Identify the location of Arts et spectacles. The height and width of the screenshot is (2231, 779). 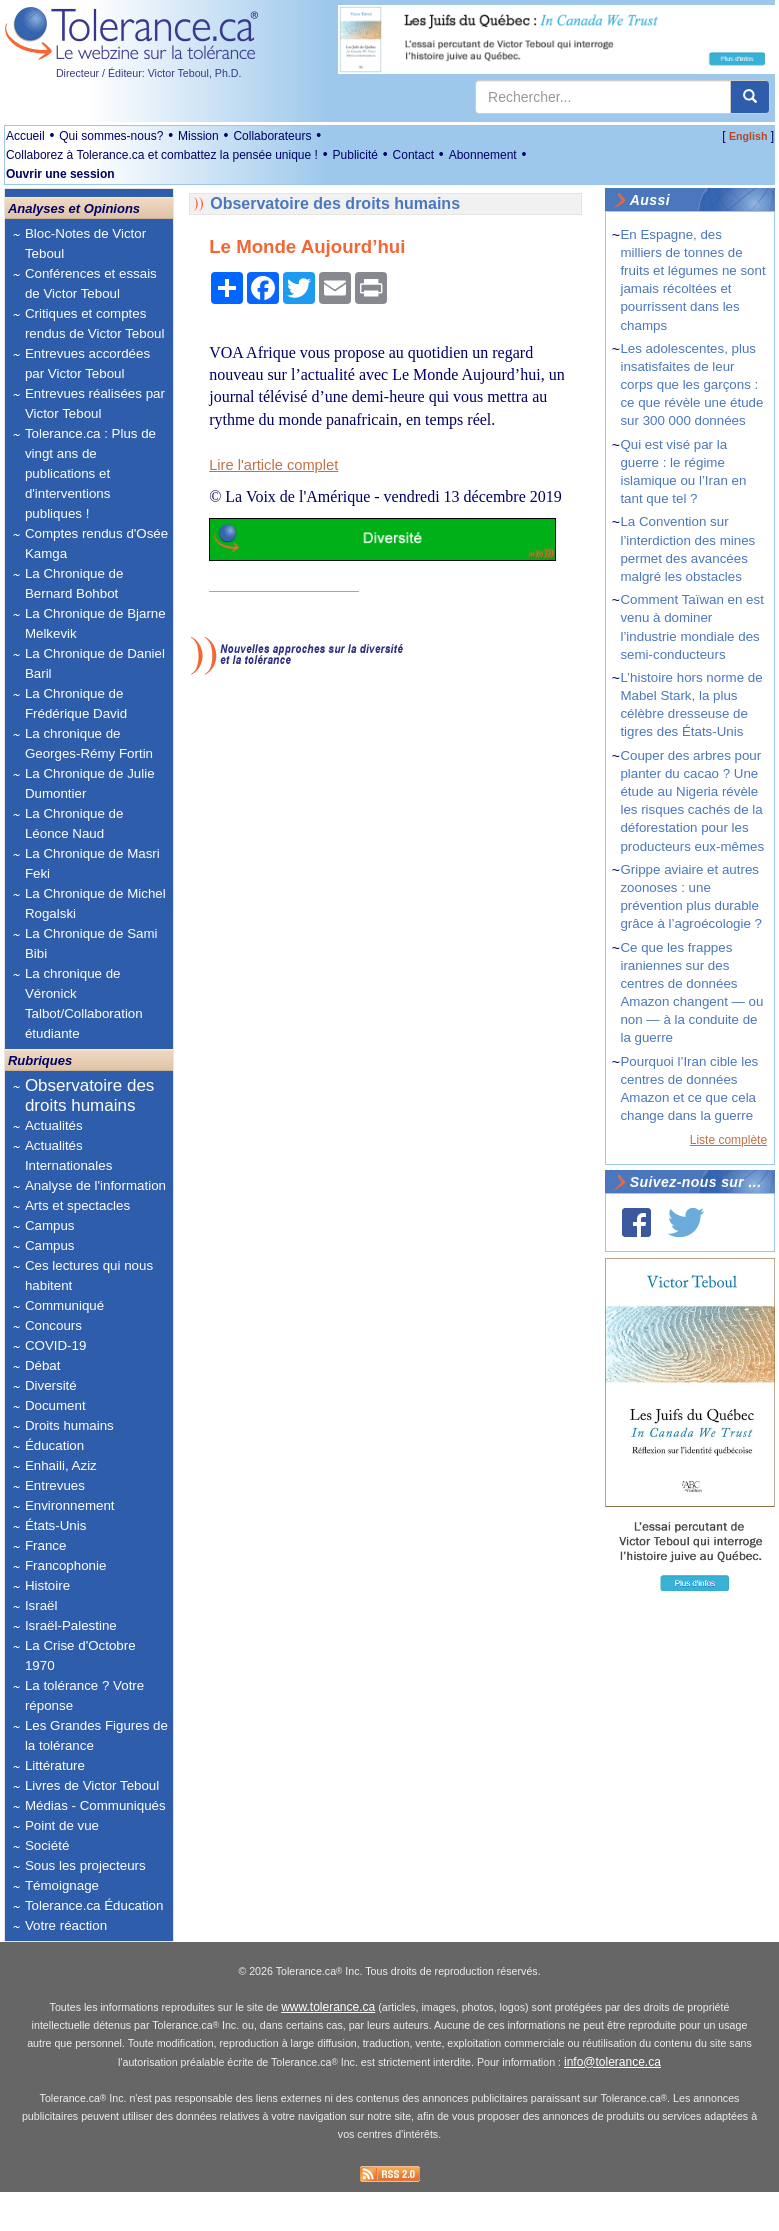
(77, 1205).